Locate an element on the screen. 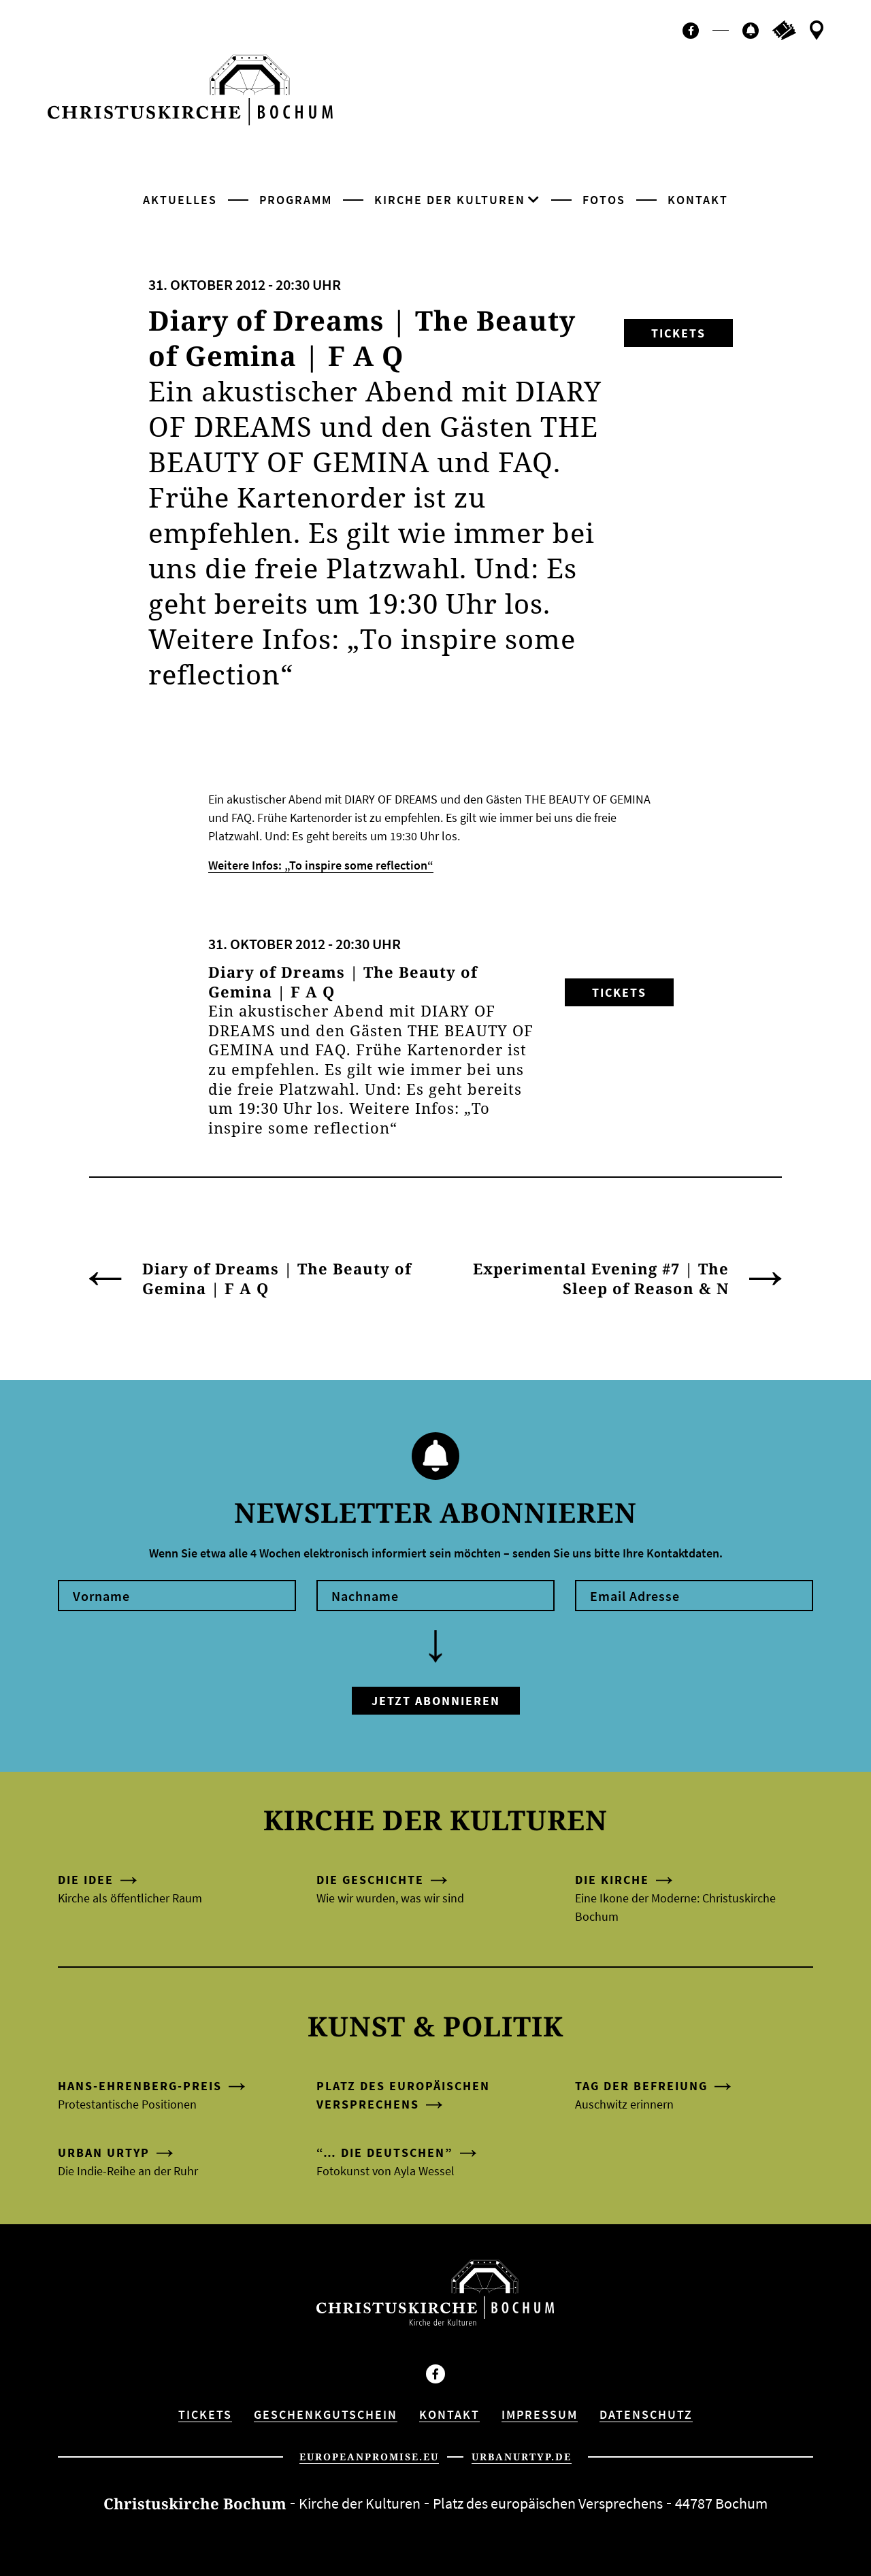  Aktuelles is located at coordinates (180, 200).